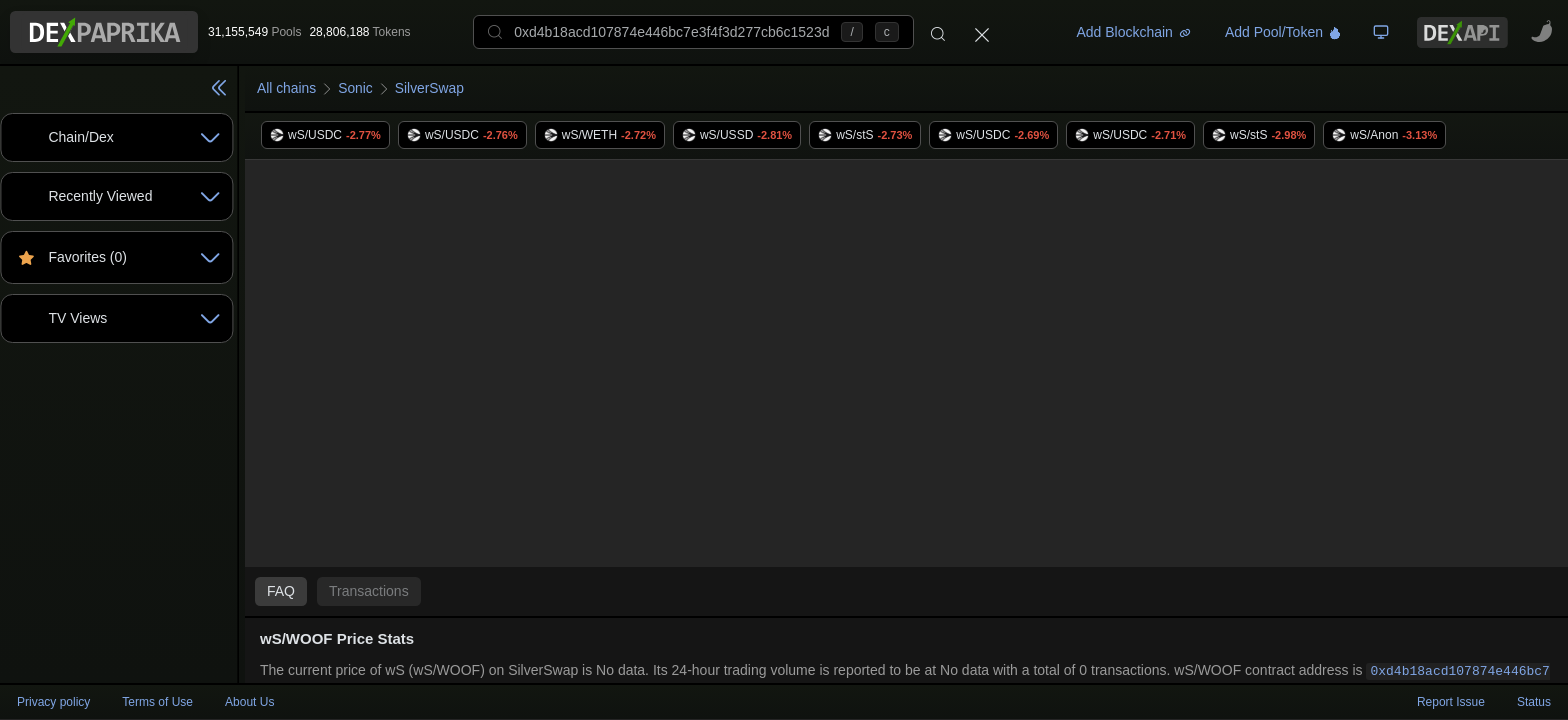 The image size is (1568, 720). What do you see at coordinates (1534, 702) in the screenshot?
I see `Status` at bounding box center [1534, 702].